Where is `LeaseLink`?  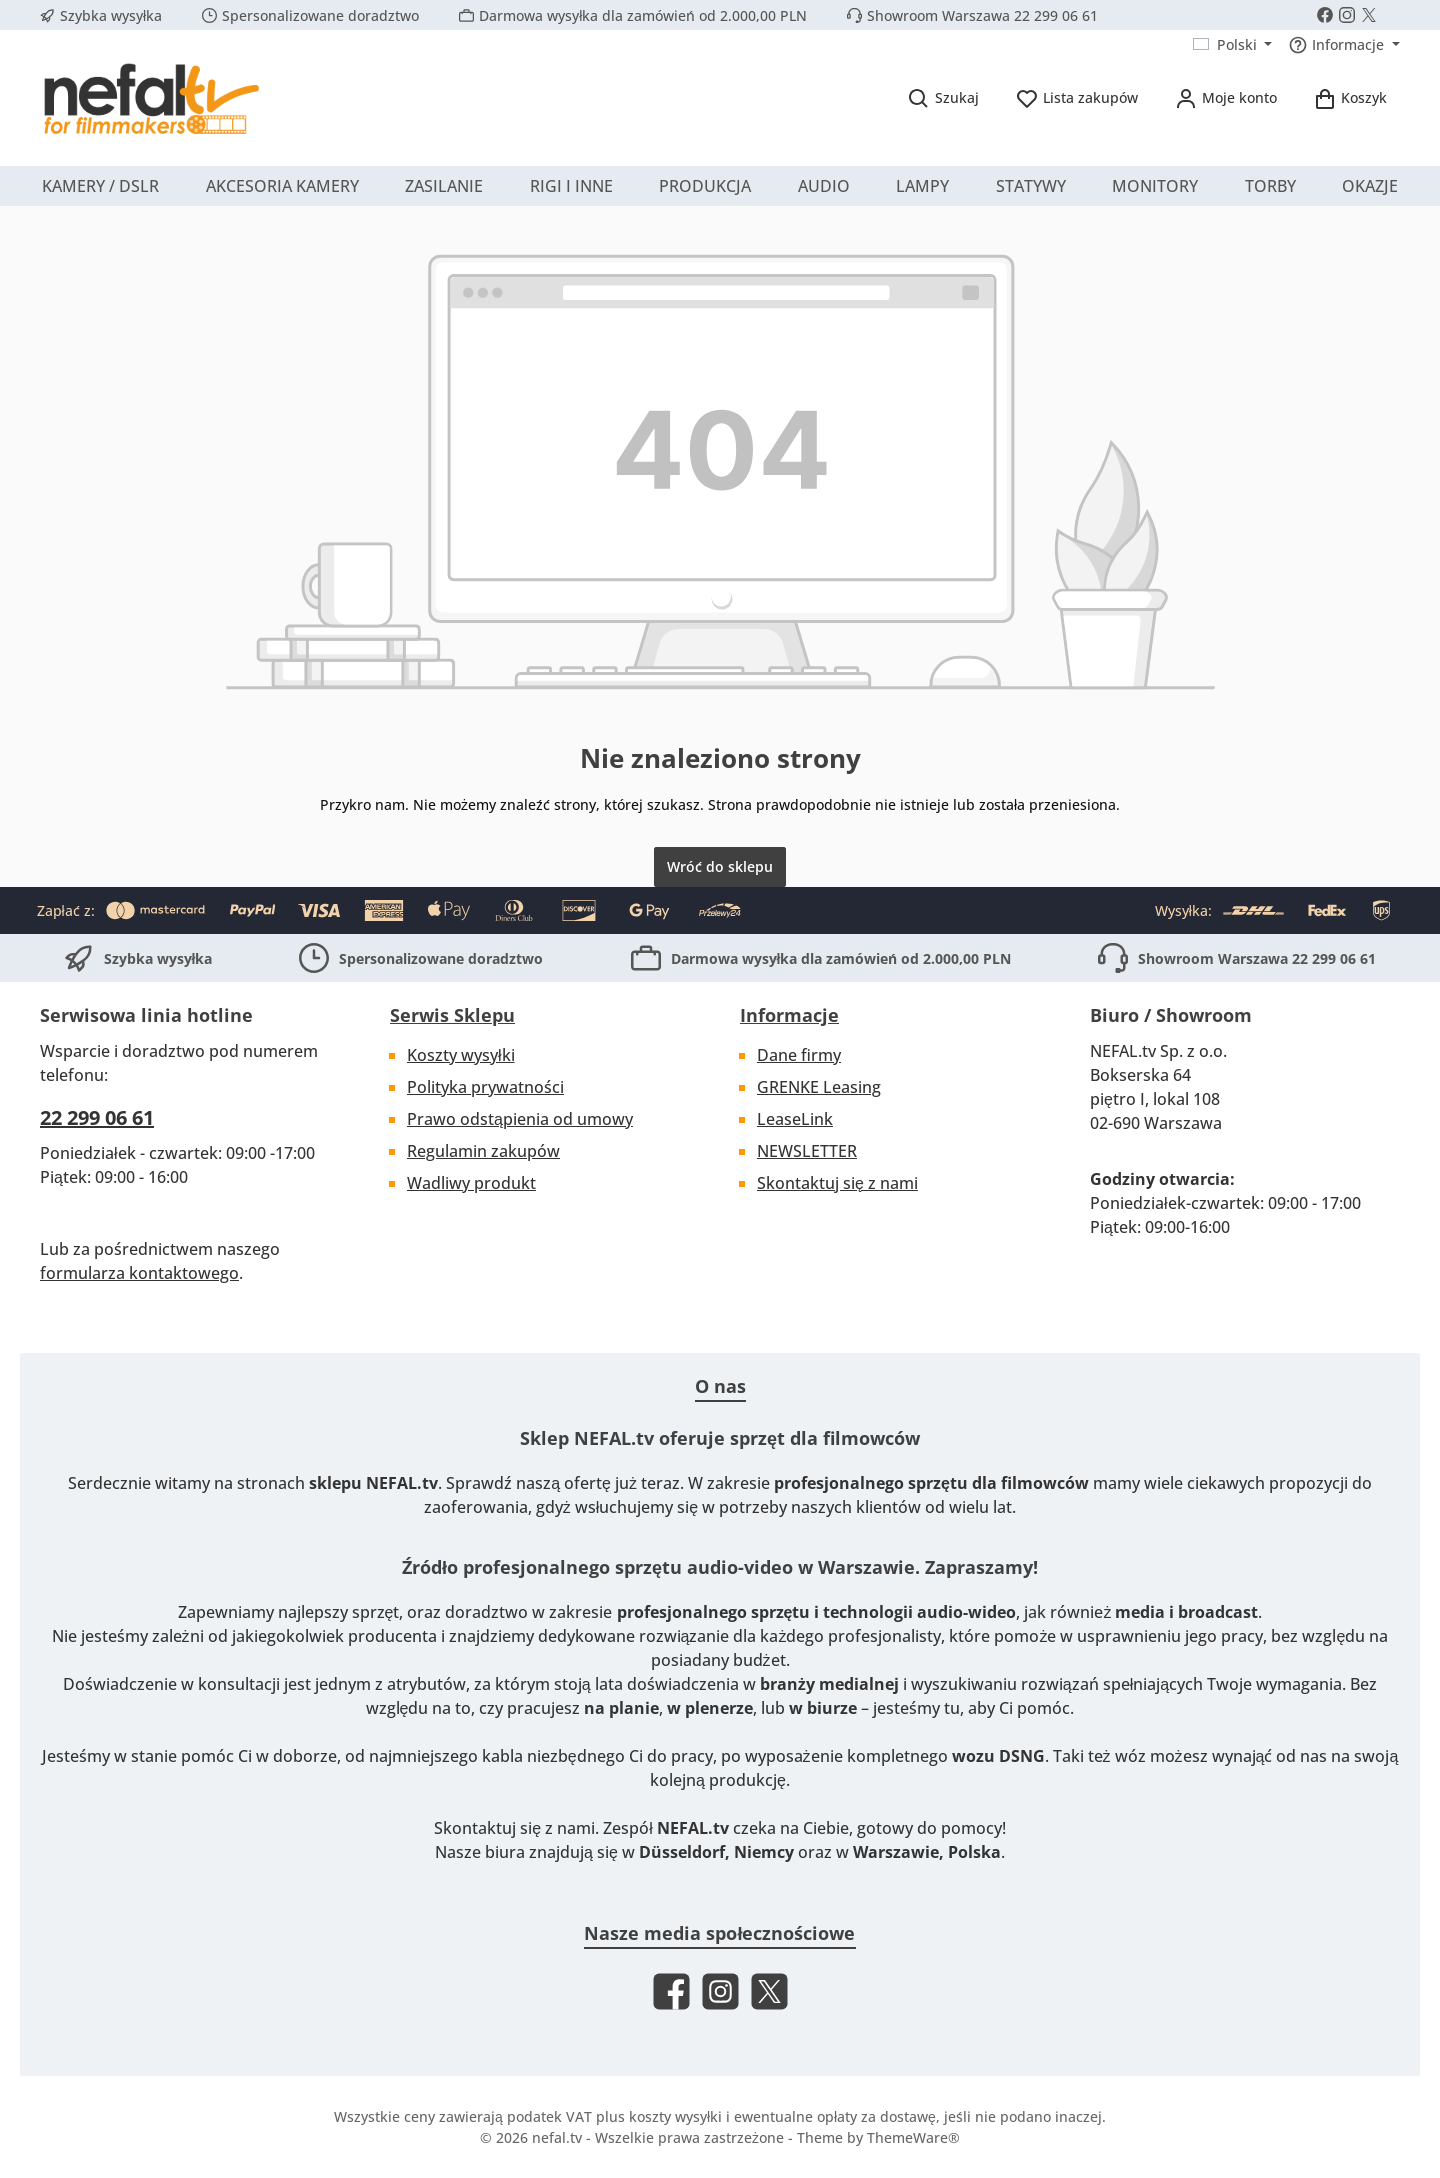 LeaseLink is located at coordinates (795, 1119).